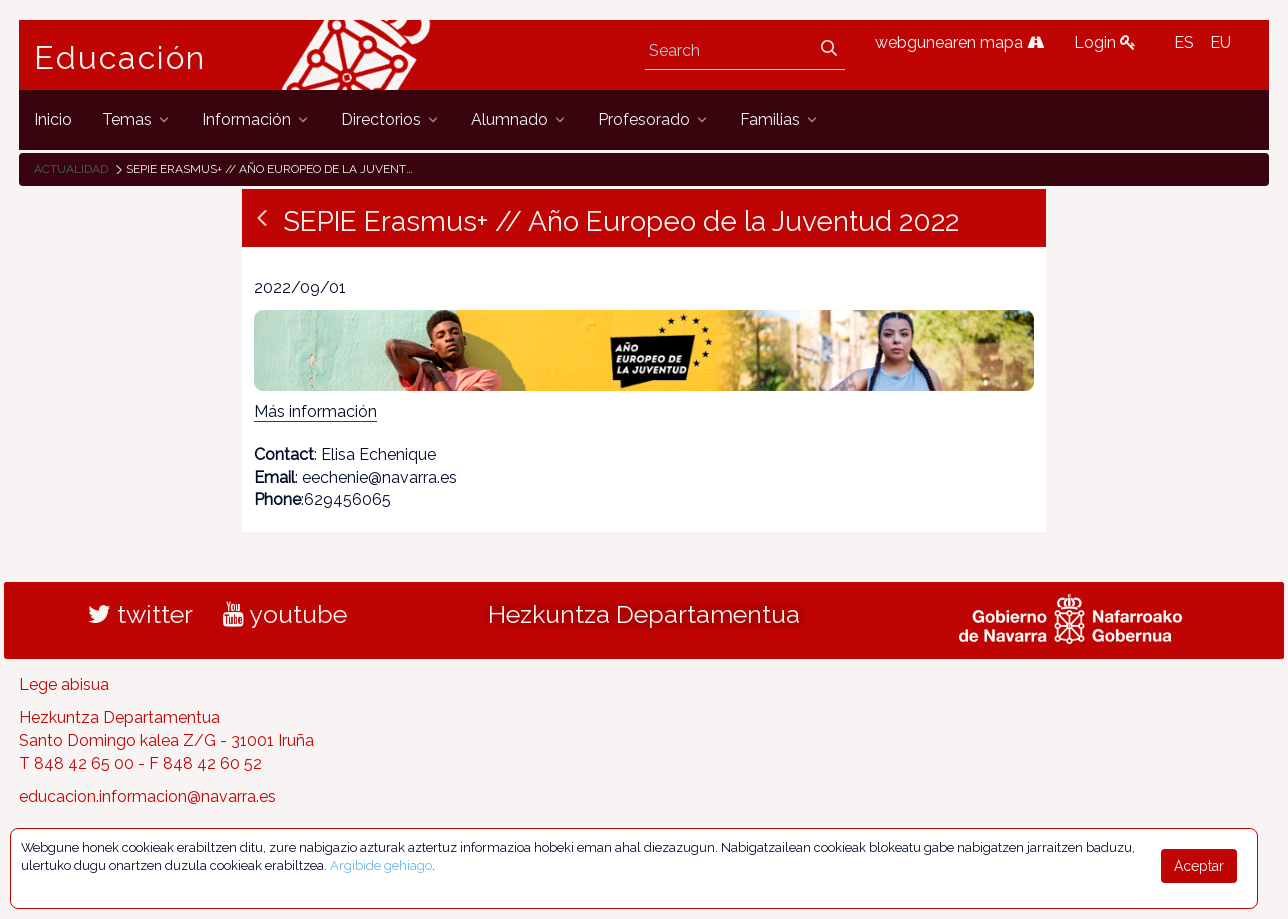 The width and height of the screenshot is (1288, 919). What do you see at coordinates (64, 684) in the screenshot?
I see `Lege abisua` at bounding box center [64, 684].